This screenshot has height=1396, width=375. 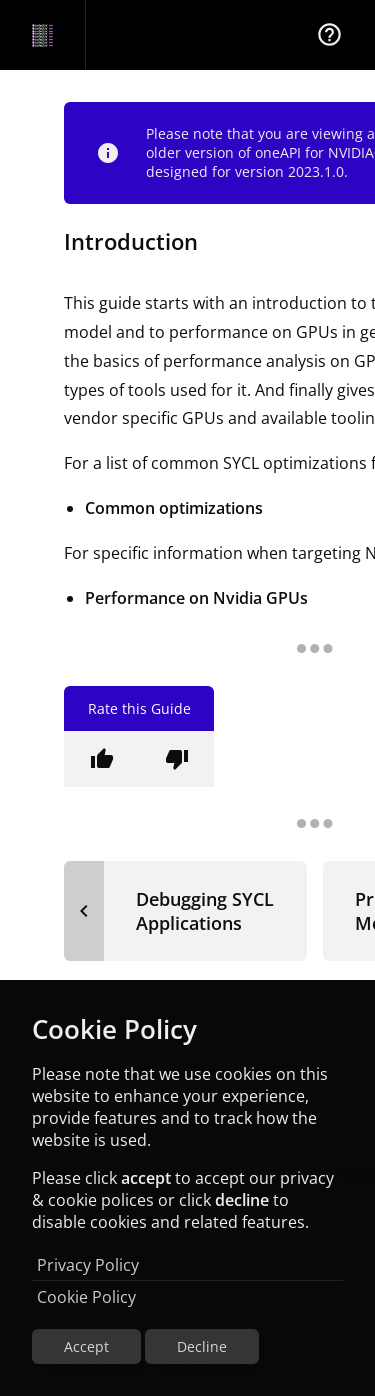 What do you see at coordinates (86, 1346) in the screenshot?
I see `Accept` at bounding box center [86, 1346].